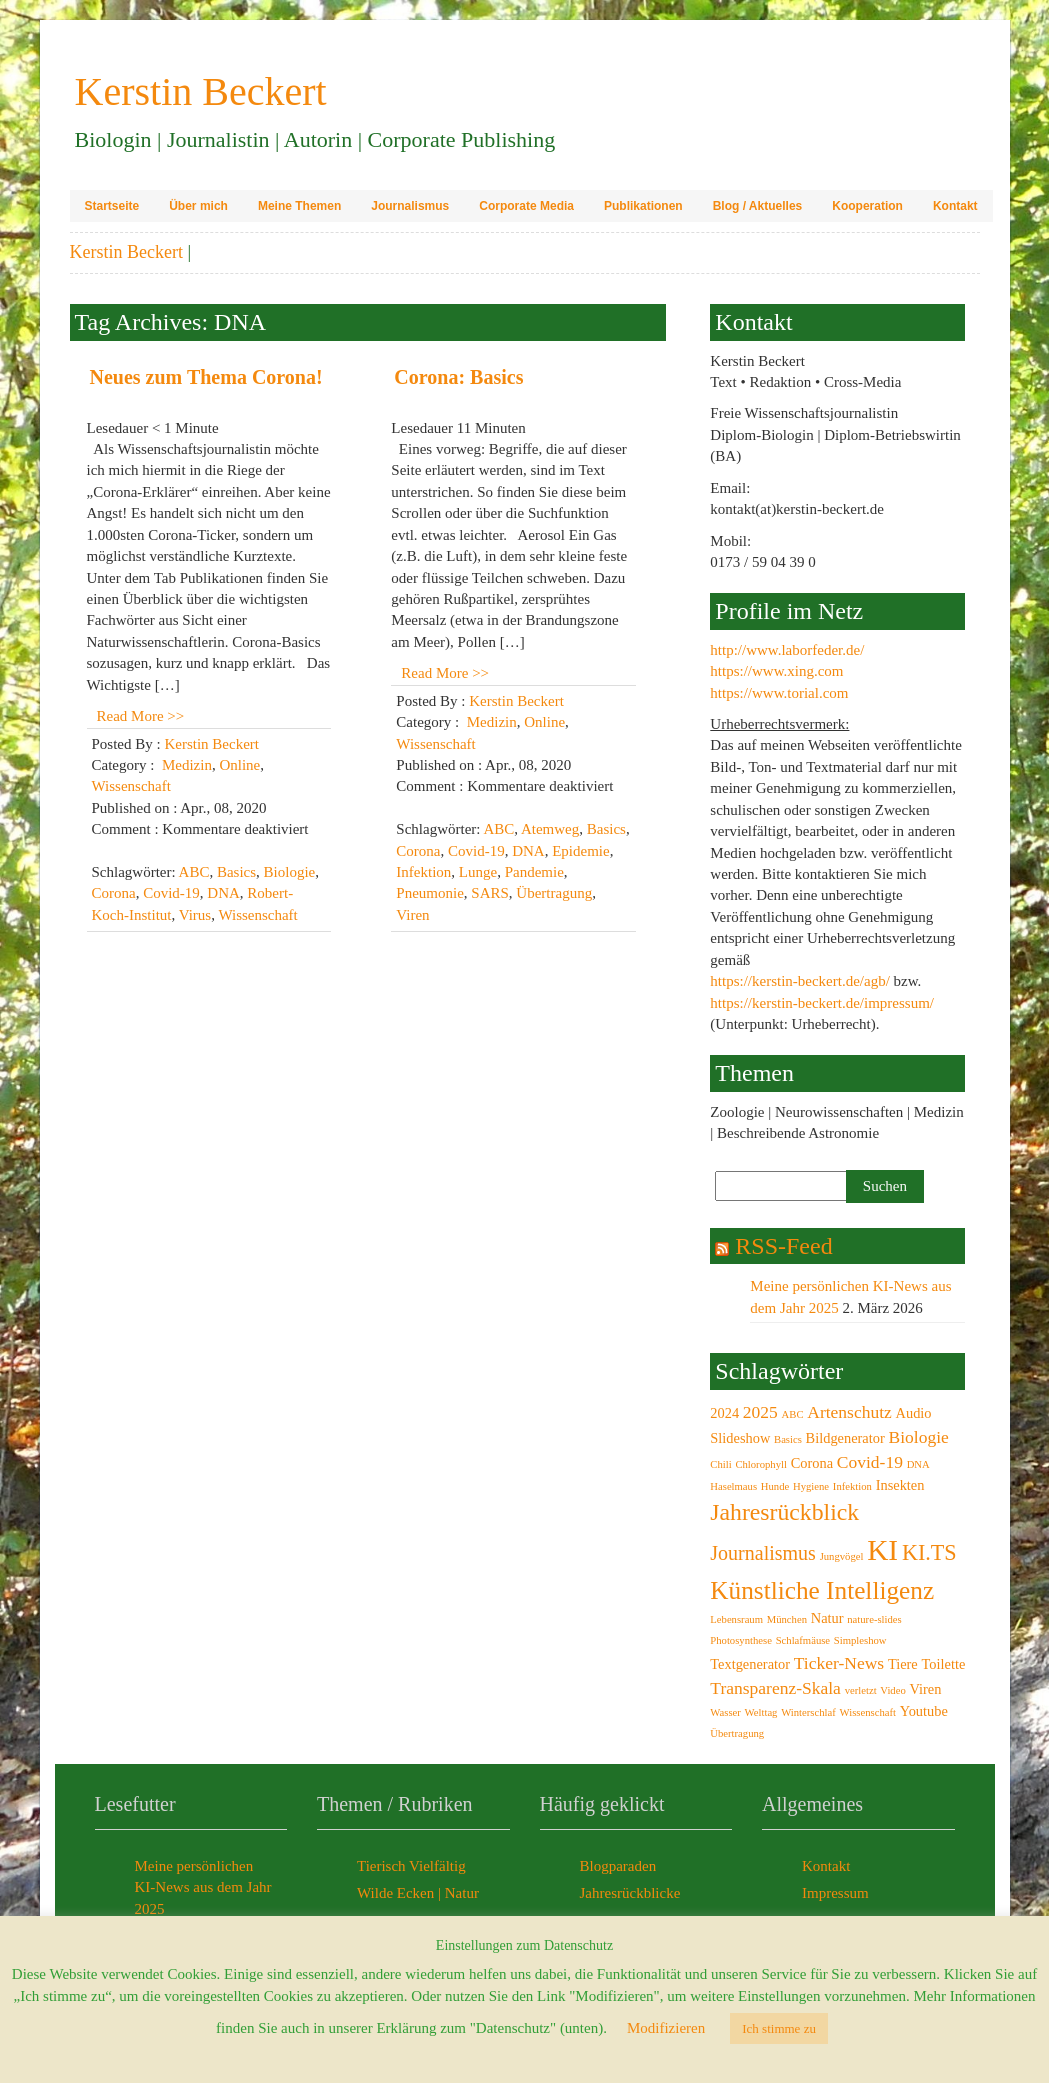 This screenshot has height=2083, width=1049. I want to click on Covid-19, so click(171, 893).